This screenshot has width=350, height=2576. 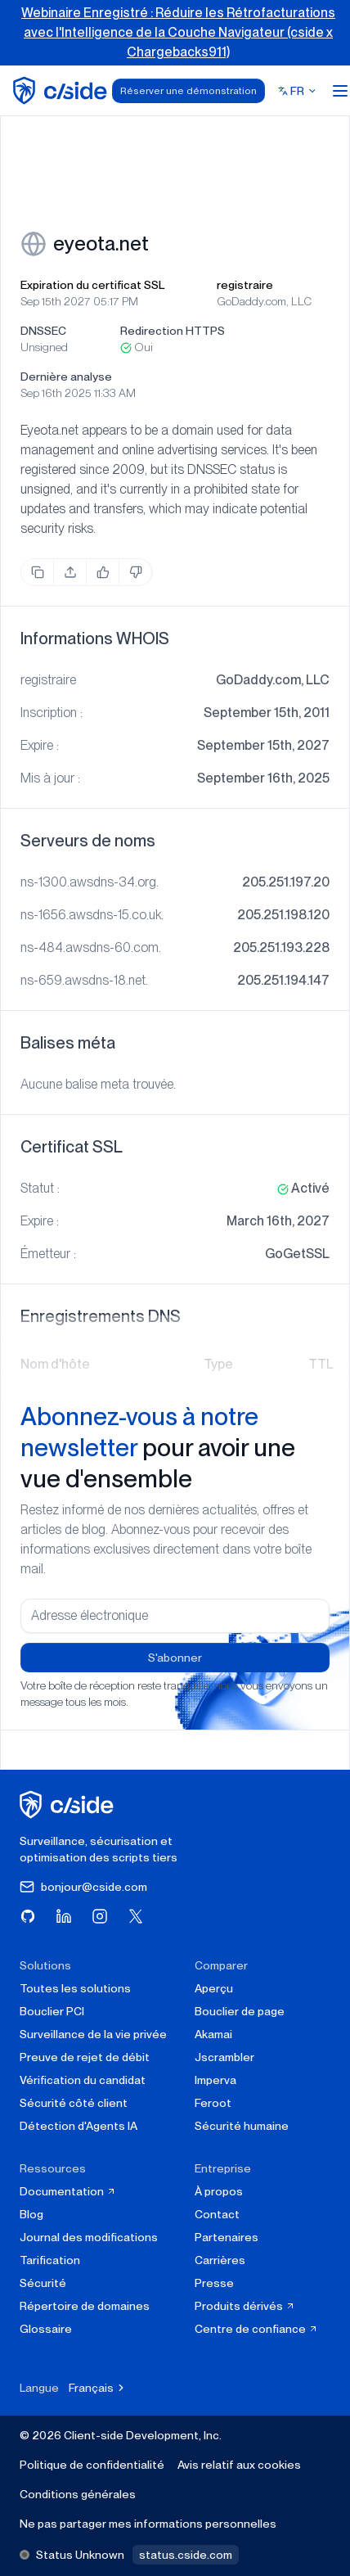 I want to click on Dernière analyse, so click(x=66, y=376).